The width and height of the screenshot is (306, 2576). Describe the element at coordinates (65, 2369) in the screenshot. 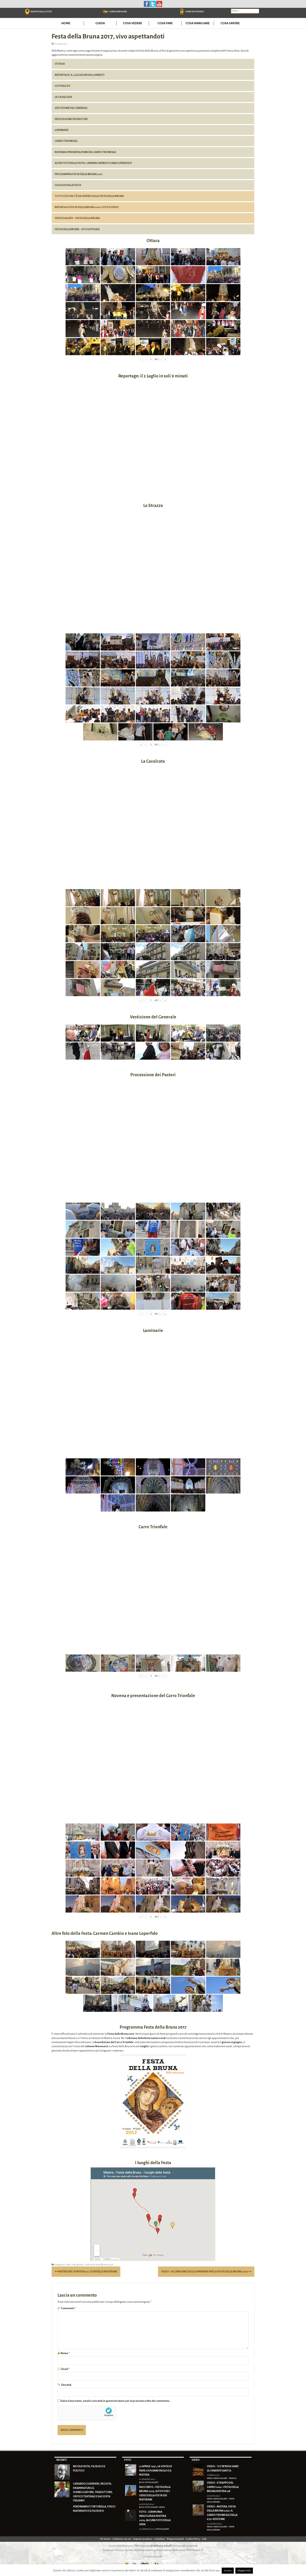

I see `Email` at that location.